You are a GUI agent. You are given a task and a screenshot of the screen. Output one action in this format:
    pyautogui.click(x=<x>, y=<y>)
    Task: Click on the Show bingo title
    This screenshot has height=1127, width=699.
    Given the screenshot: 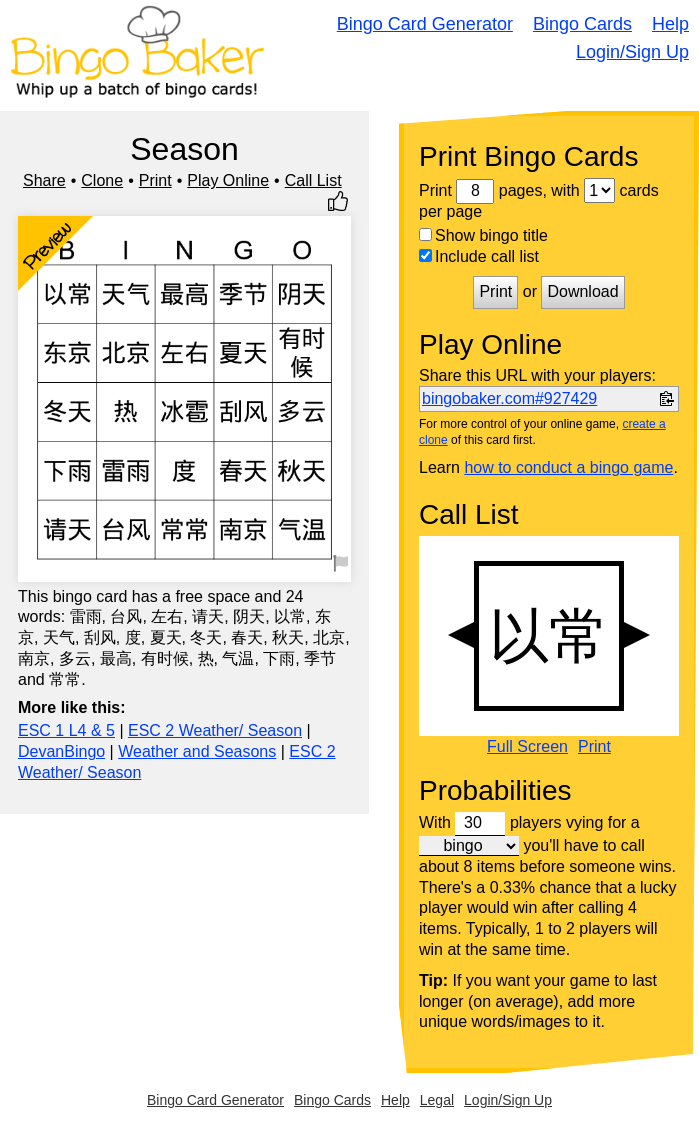 What is the action you would take?
    pyautogui.click(x=483, y=235)
    